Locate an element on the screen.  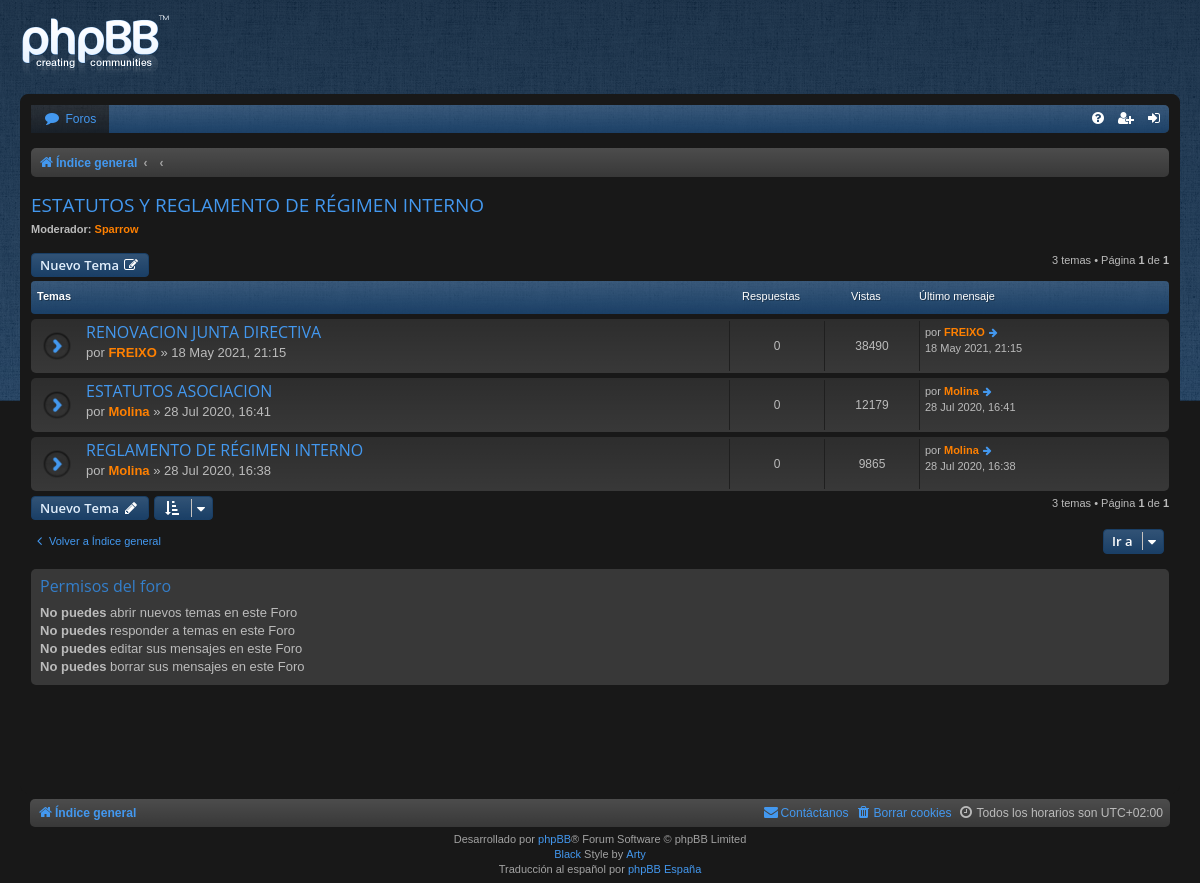
phpBB España is located at coordinates (664, 869).